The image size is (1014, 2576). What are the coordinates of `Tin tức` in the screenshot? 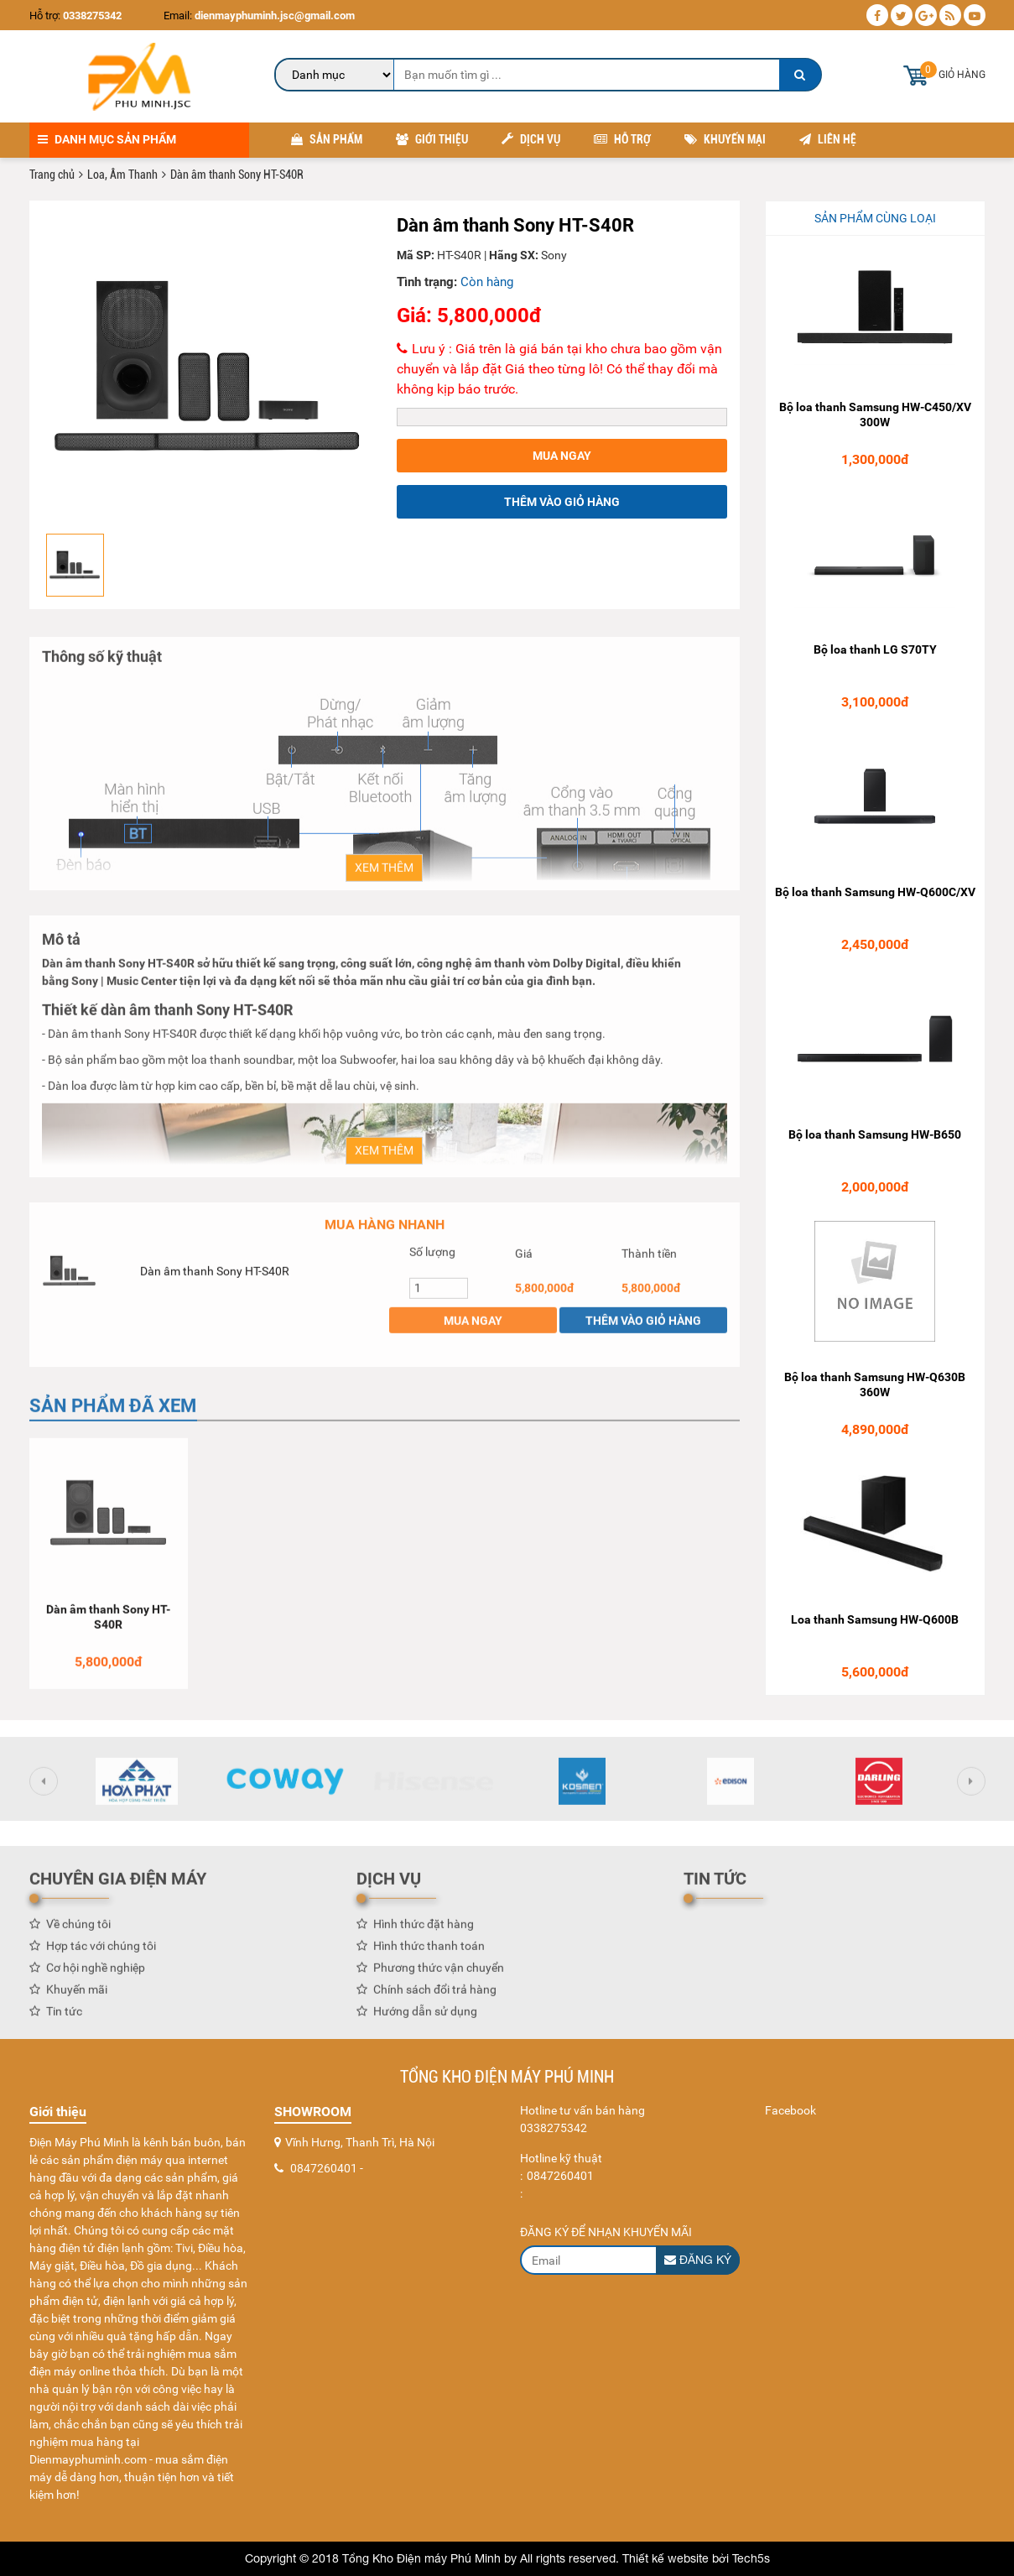 It's located at (64, 2019).